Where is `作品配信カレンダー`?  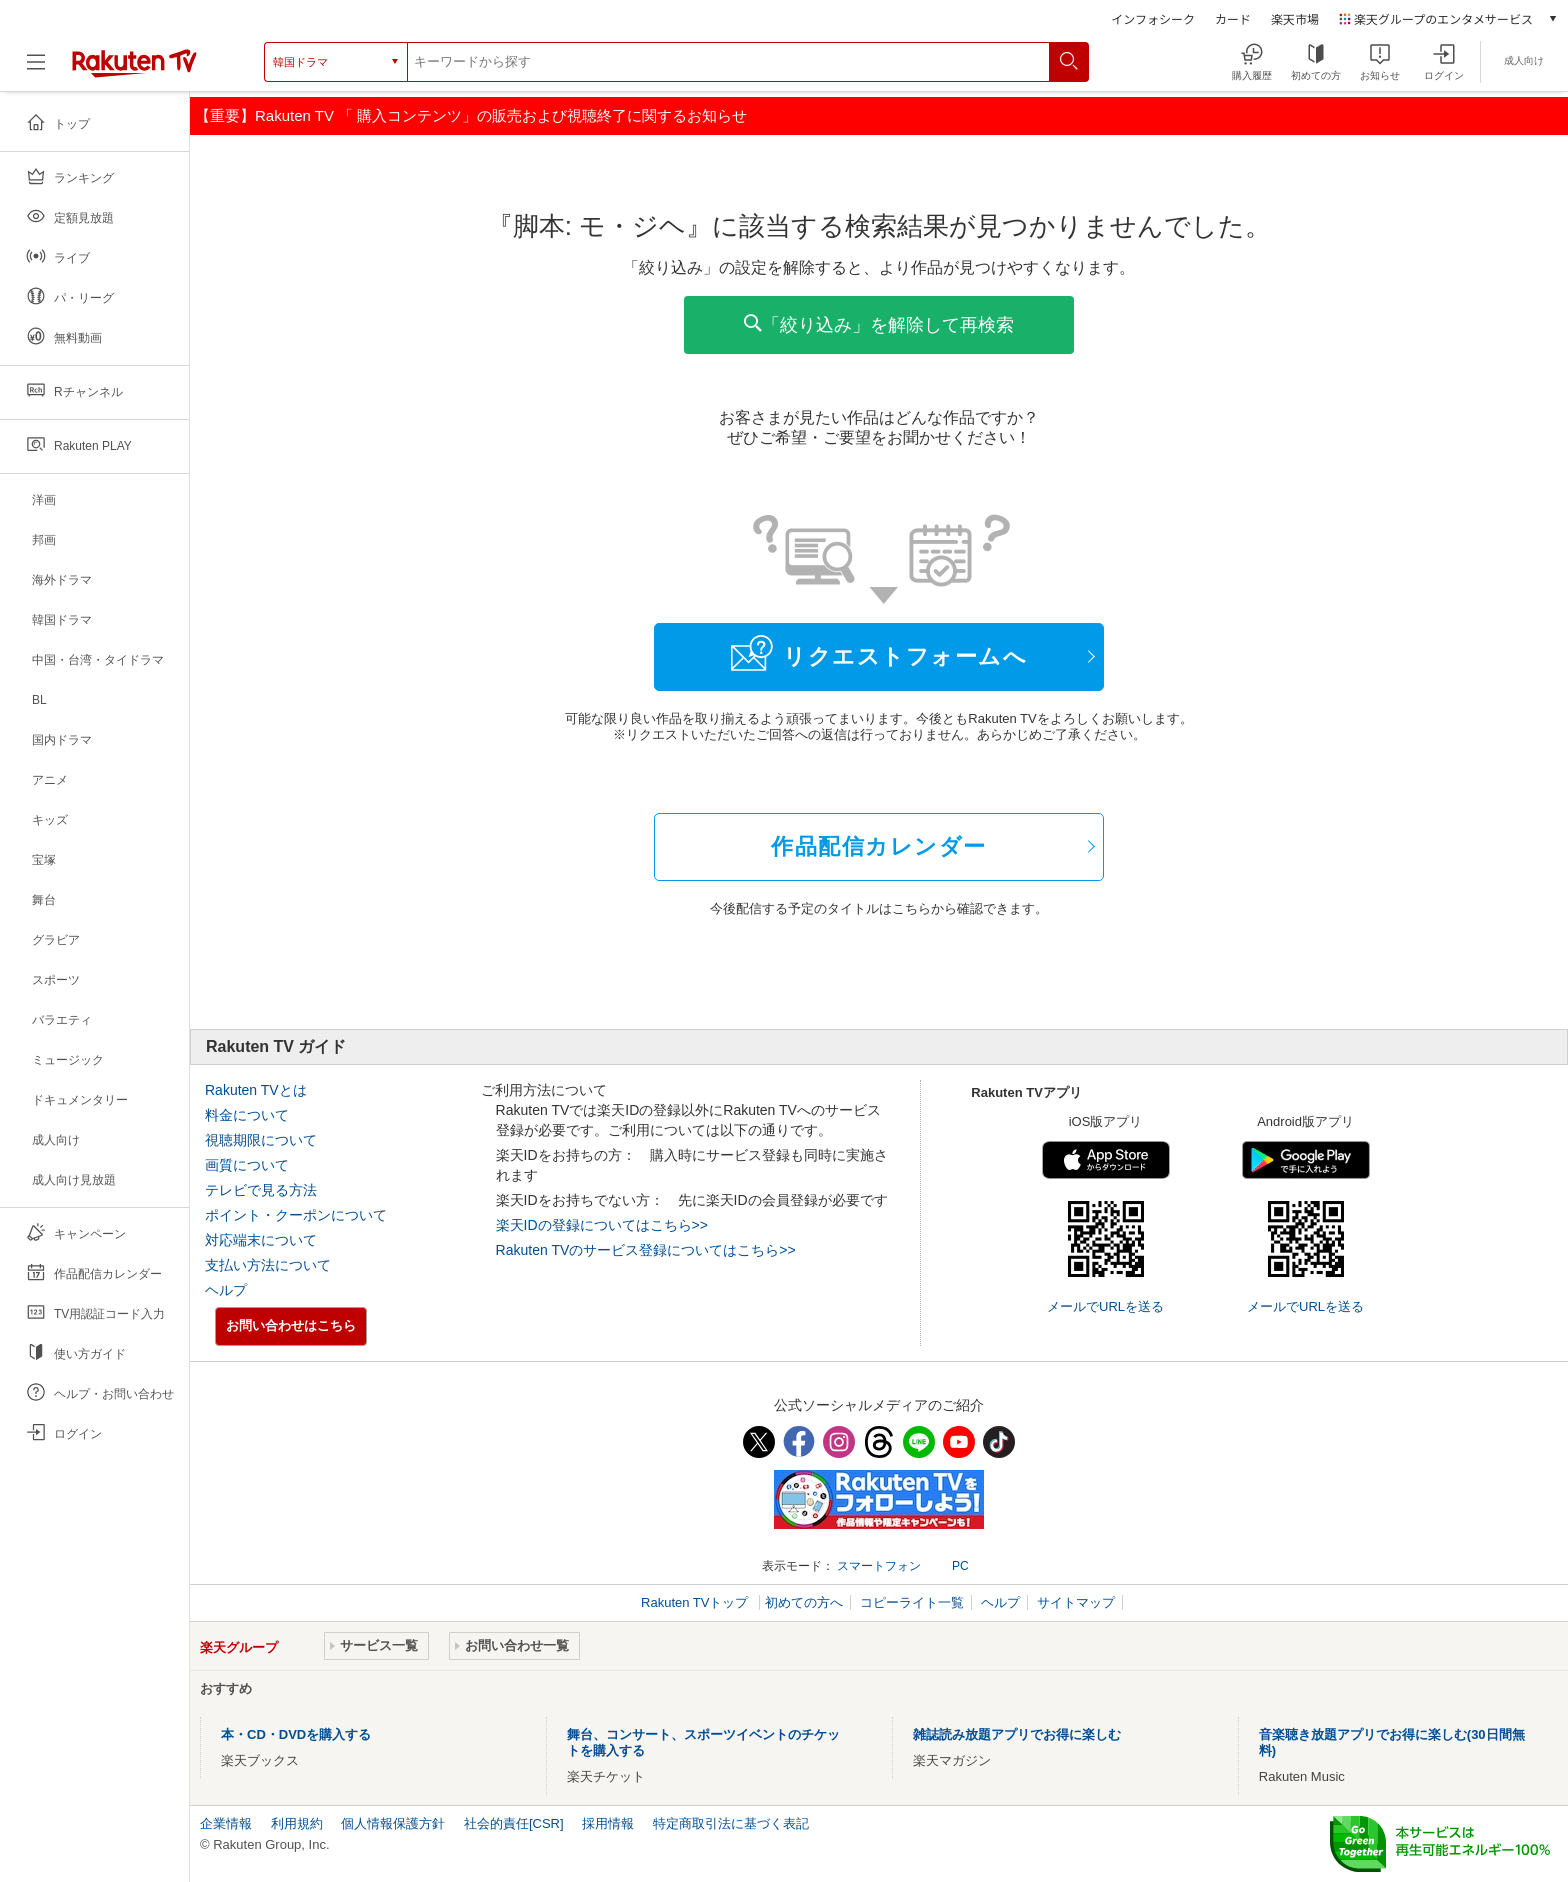 作品配信カレンダー is located at coordinates (879, 846).